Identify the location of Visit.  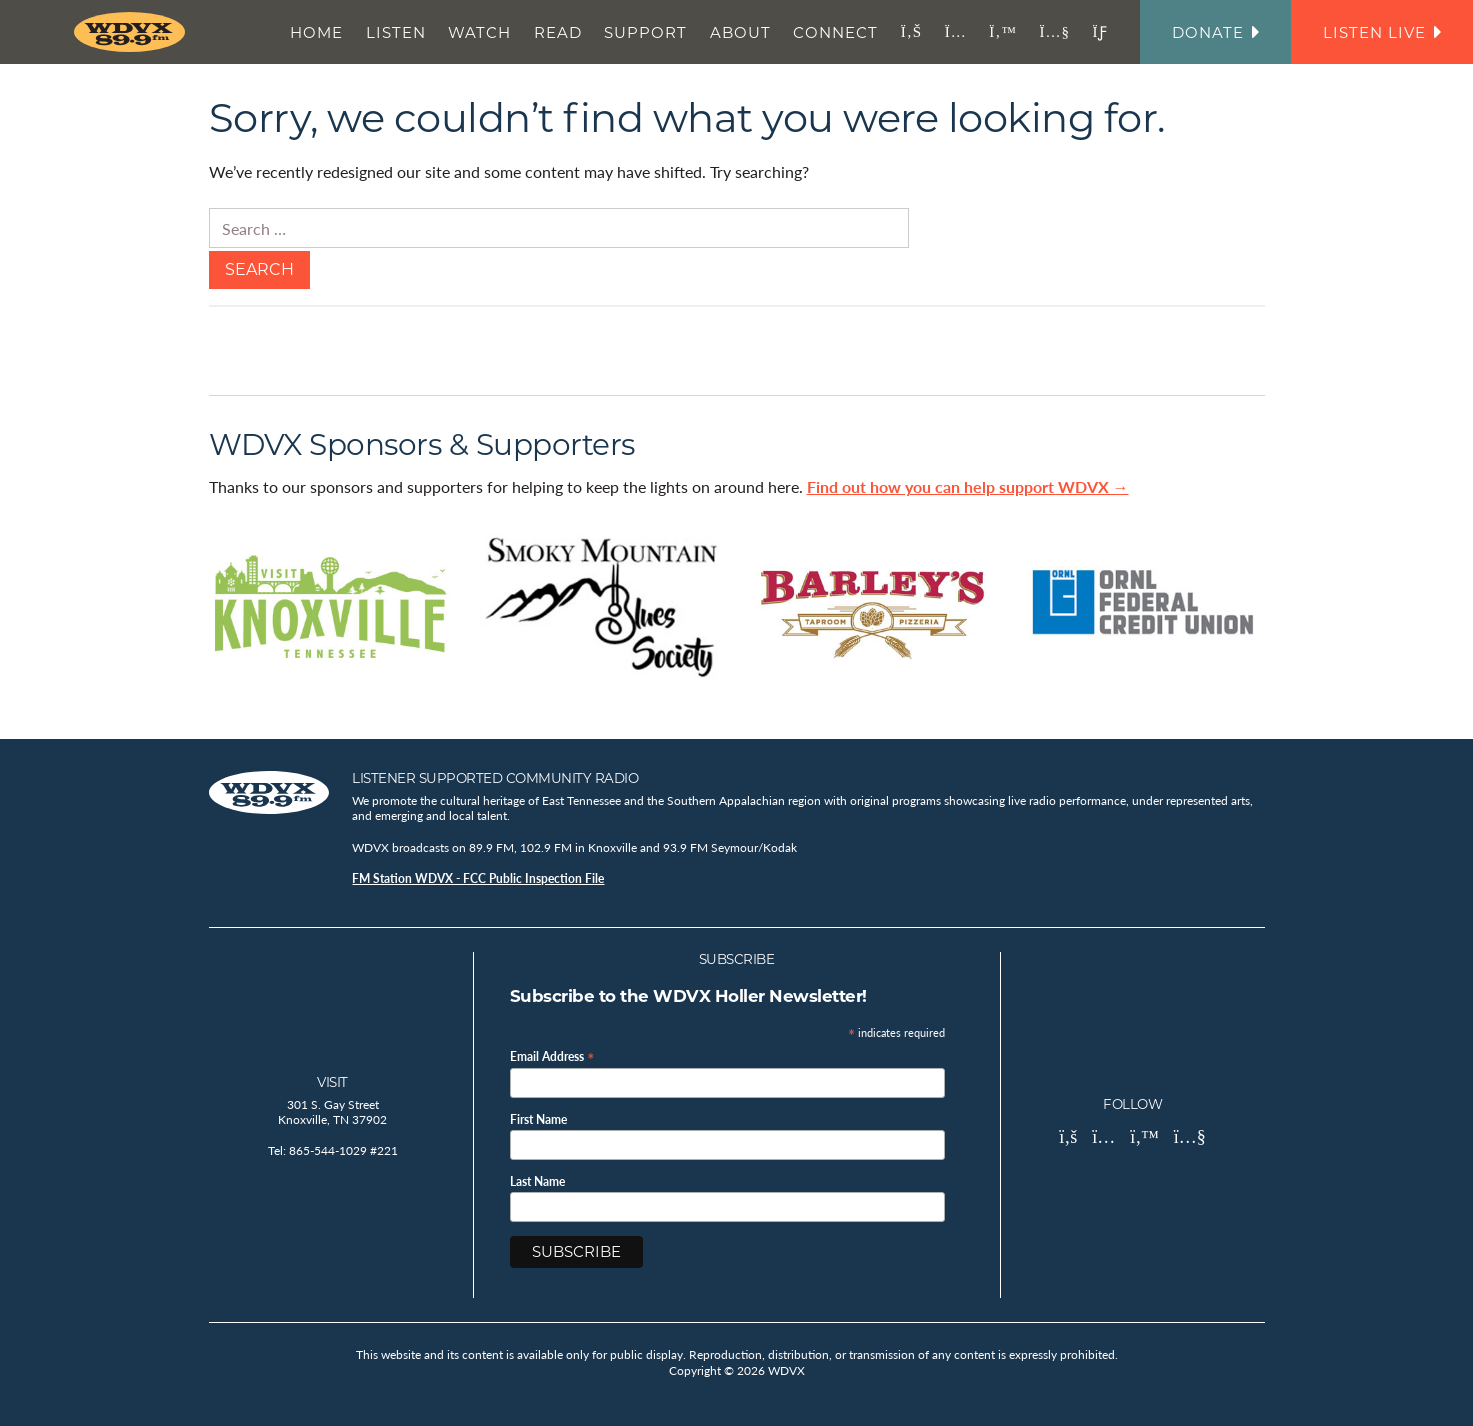
(332, 1082).